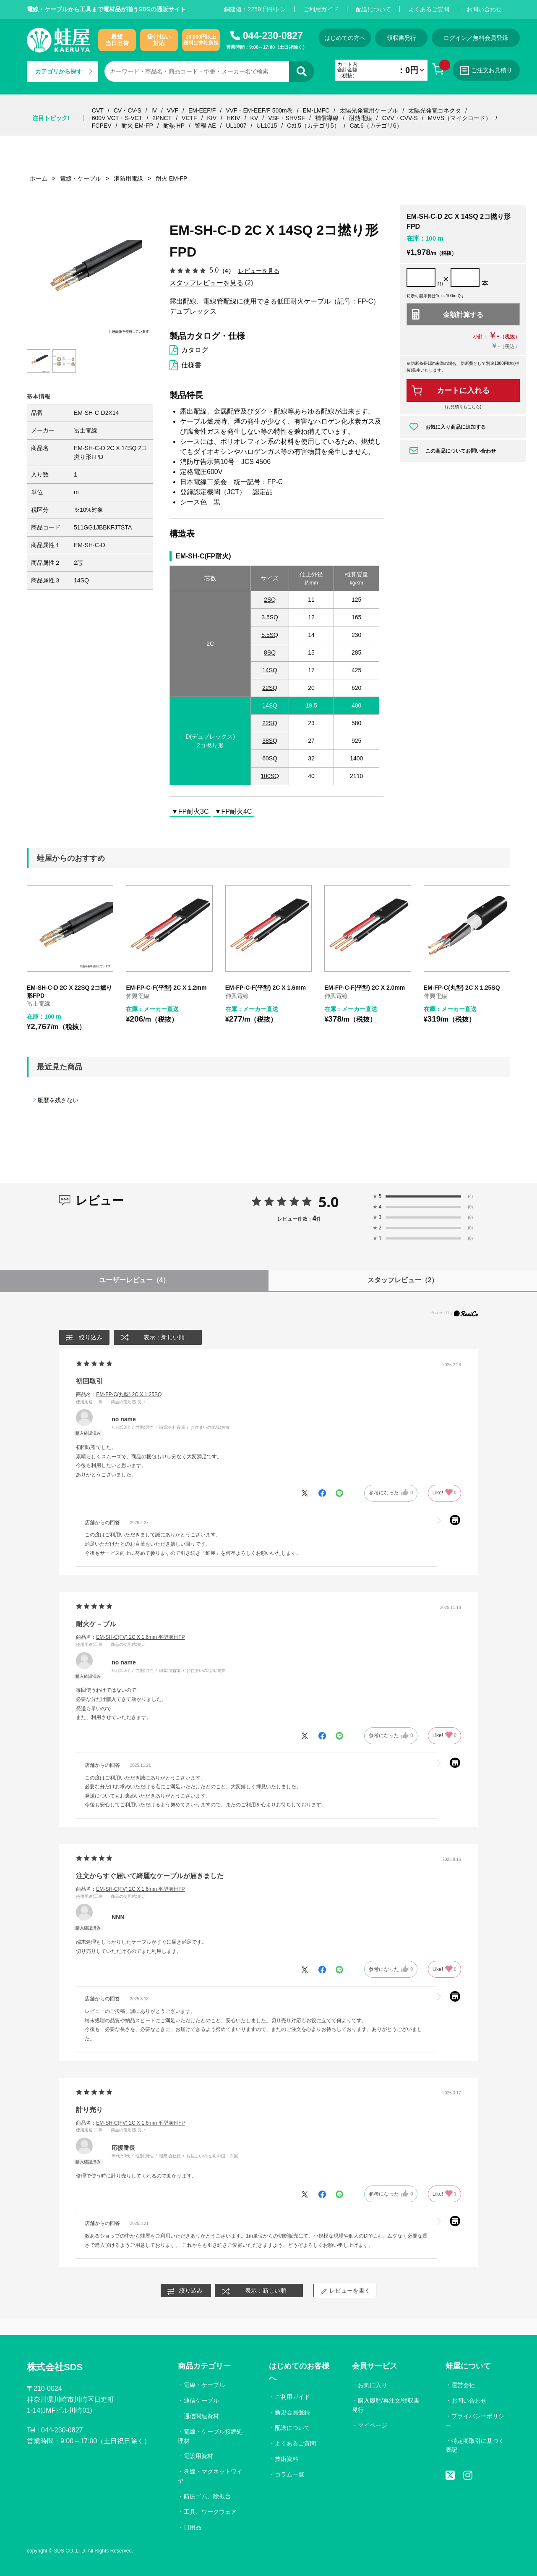 The width and height of the screenshot is (537, 2576). Describe the element at coordinates (286, 2458) in the screenshot. I see `技術資料` at that location.